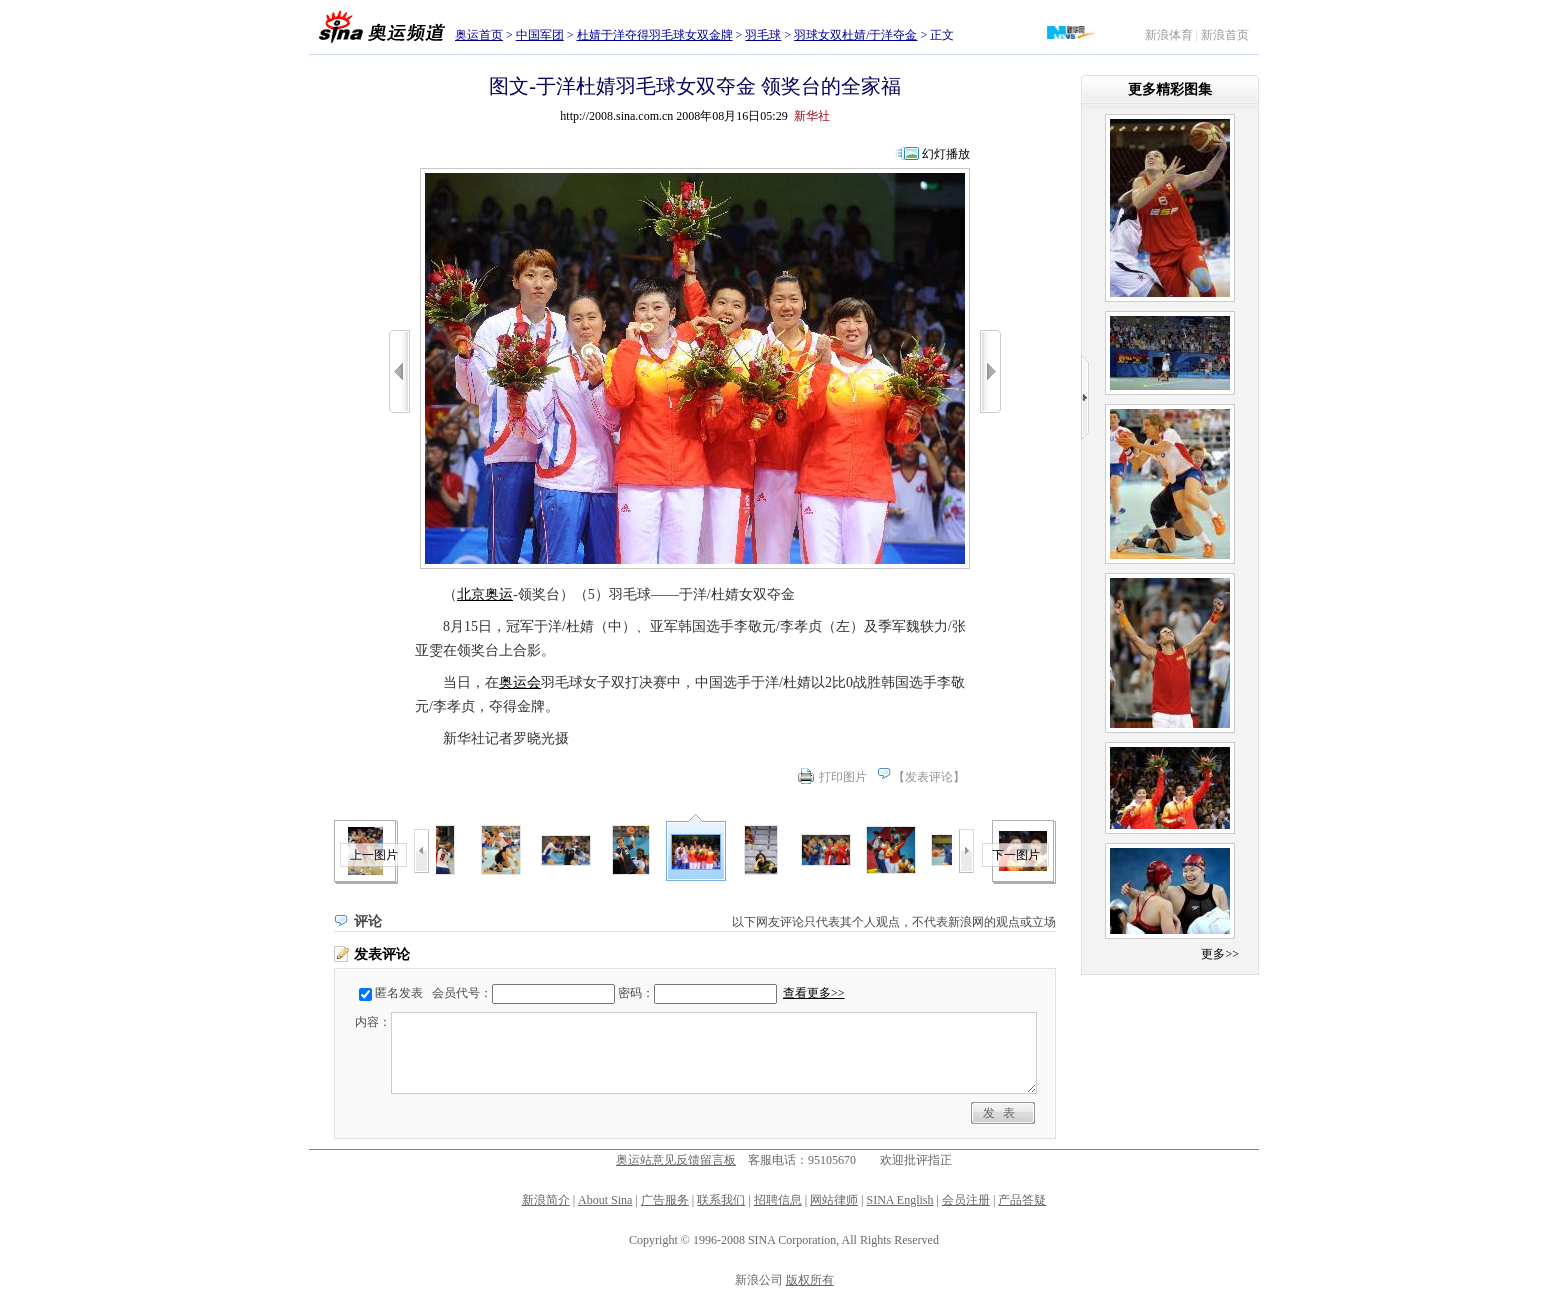  I want to click on SINA English, so click(899, 1200).